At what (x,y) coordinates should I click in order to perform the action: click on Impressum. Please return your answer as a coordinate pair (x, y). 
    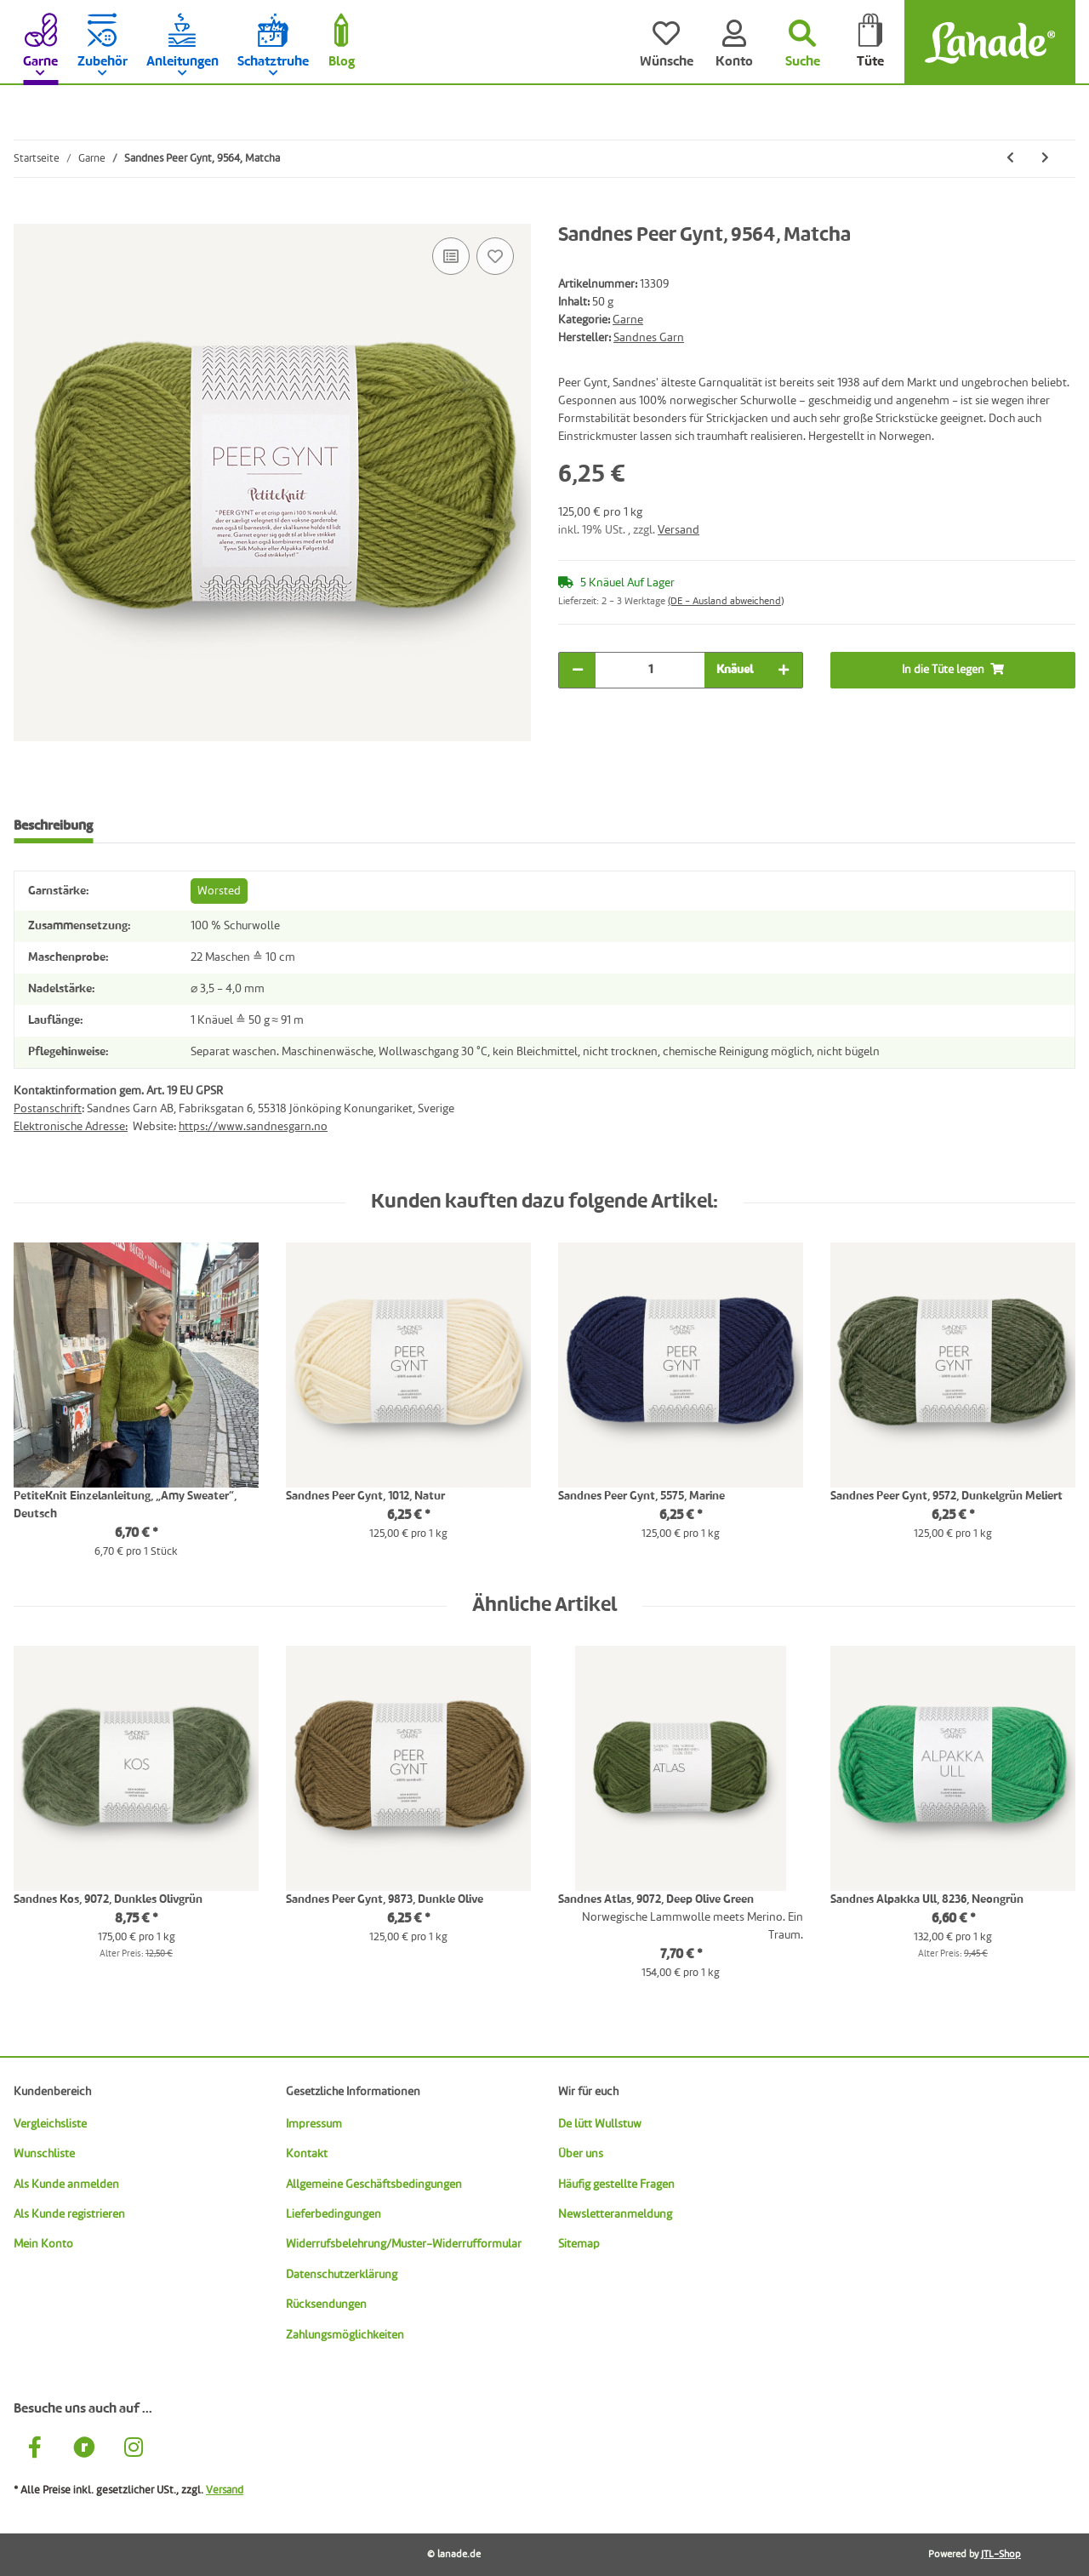
    Looking at the image, I should click on (314, 2124).